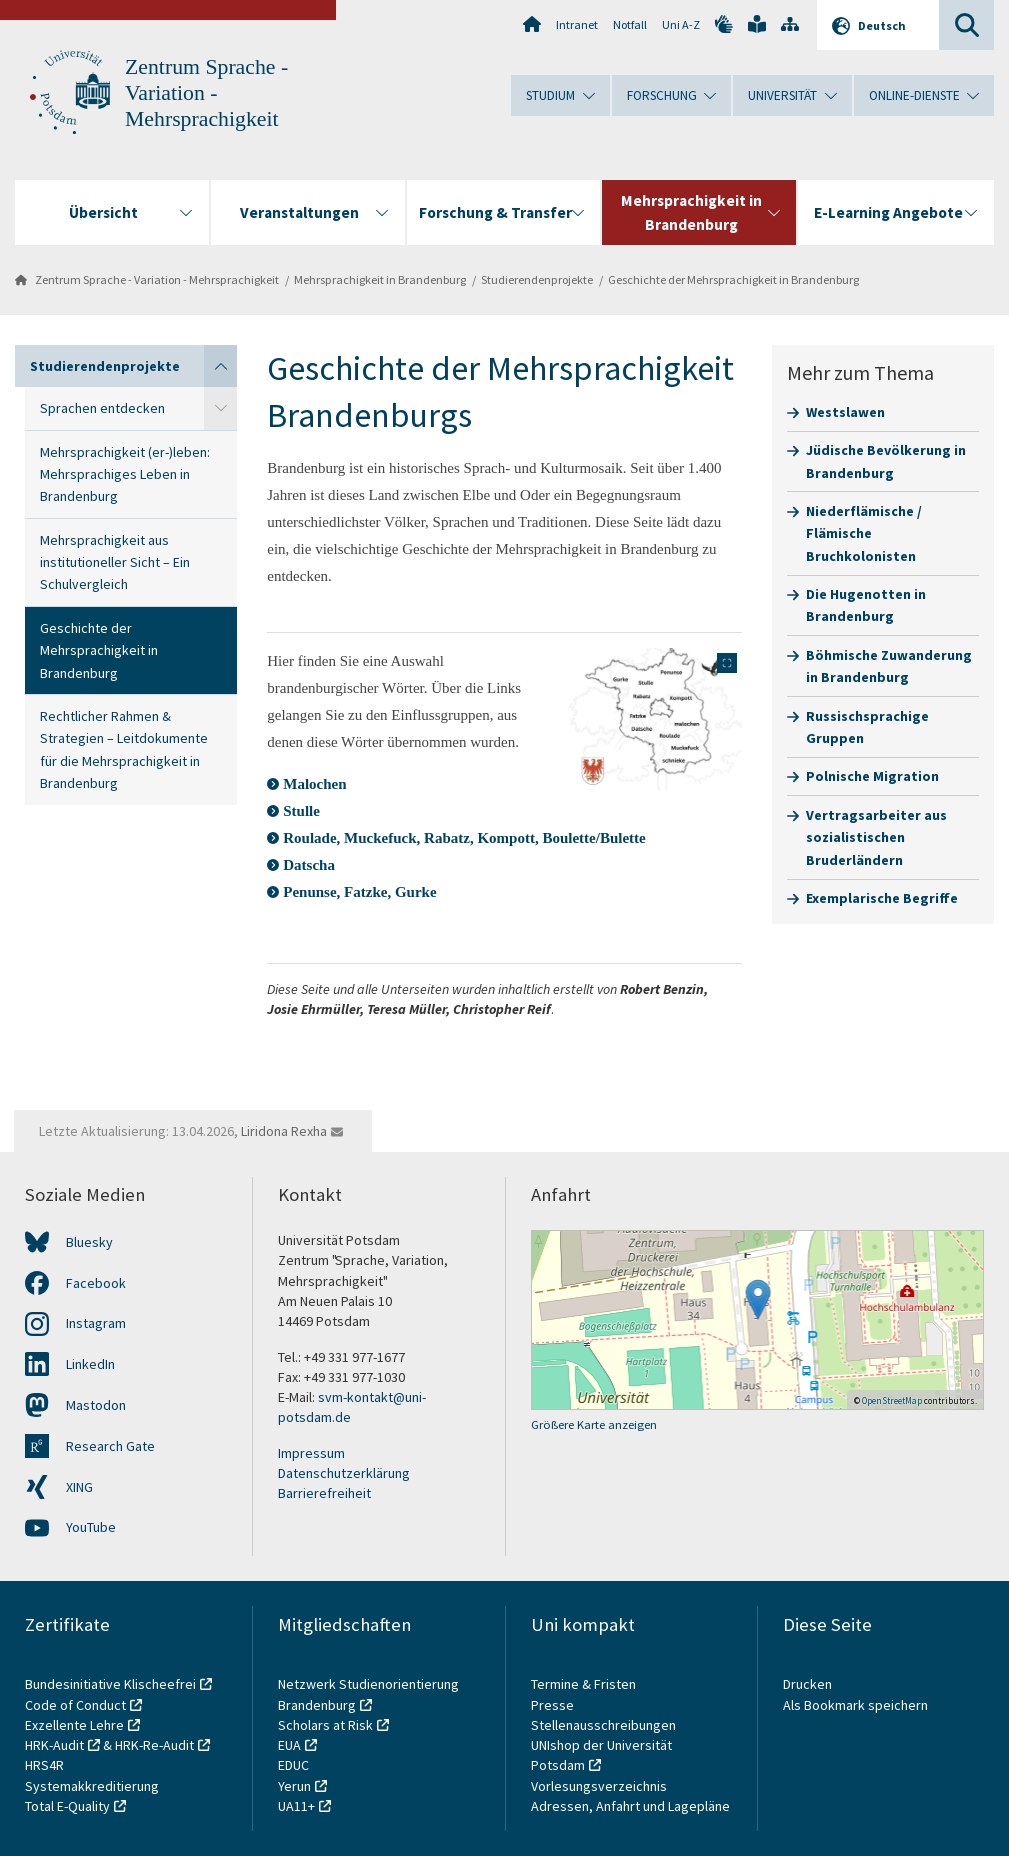 Image resolution: width=1009 pixels, height=1856 pixels. I want to click on Research Gate, so click(110, 1446).